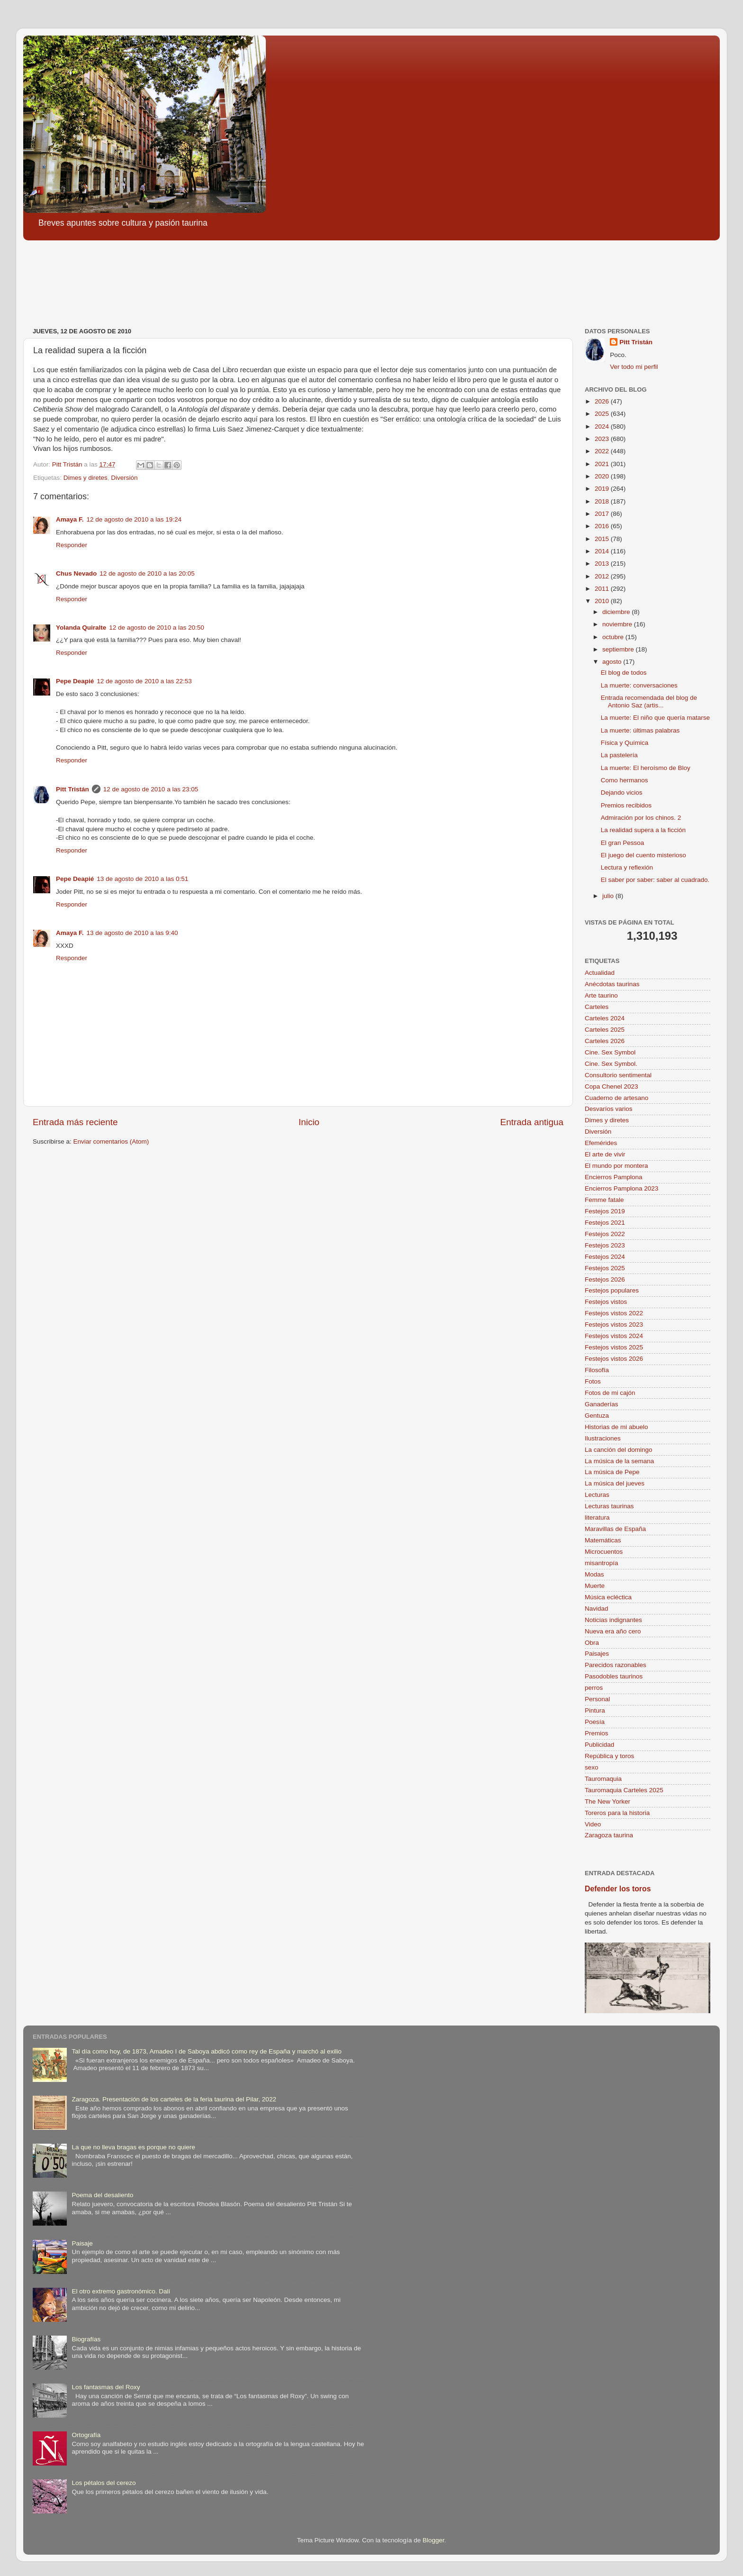 The image size is (743, 2576). What do you see at coordinates (111, 1141) in the screenshot?
I see `Enviar comentarios (Atom)` at bounding box center [111, 1141].